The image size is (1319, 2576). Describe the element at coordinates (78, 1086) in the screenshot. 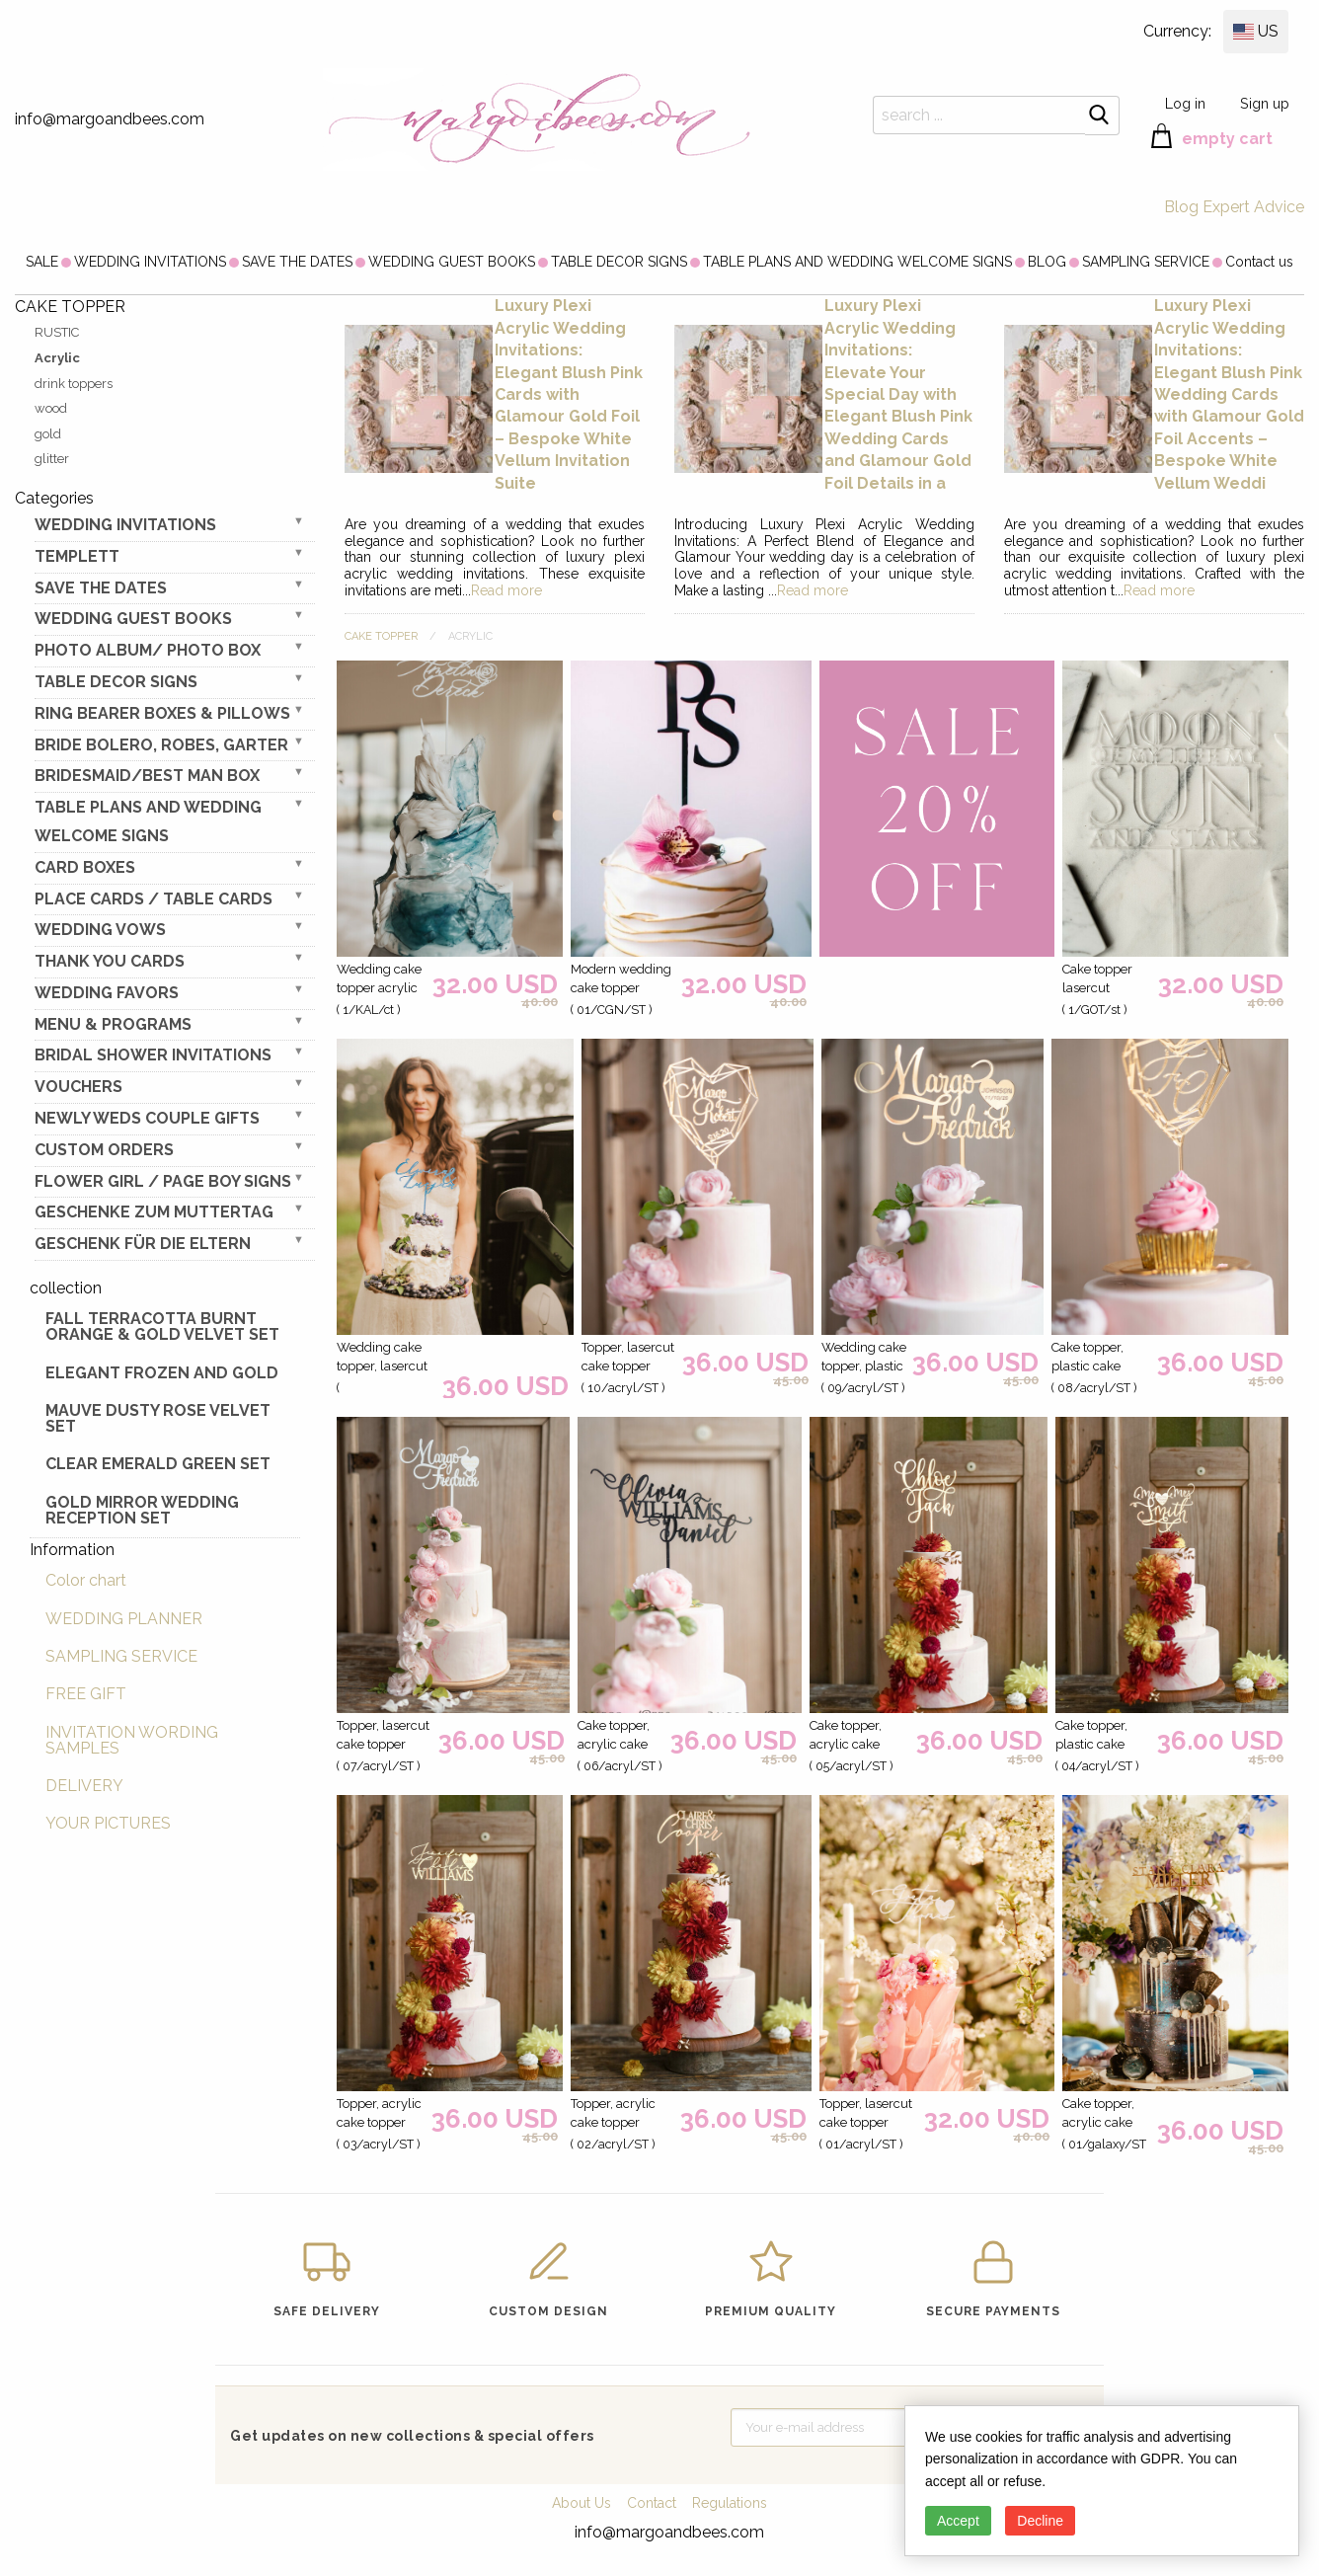

I see `VOUCHERS` at that location.